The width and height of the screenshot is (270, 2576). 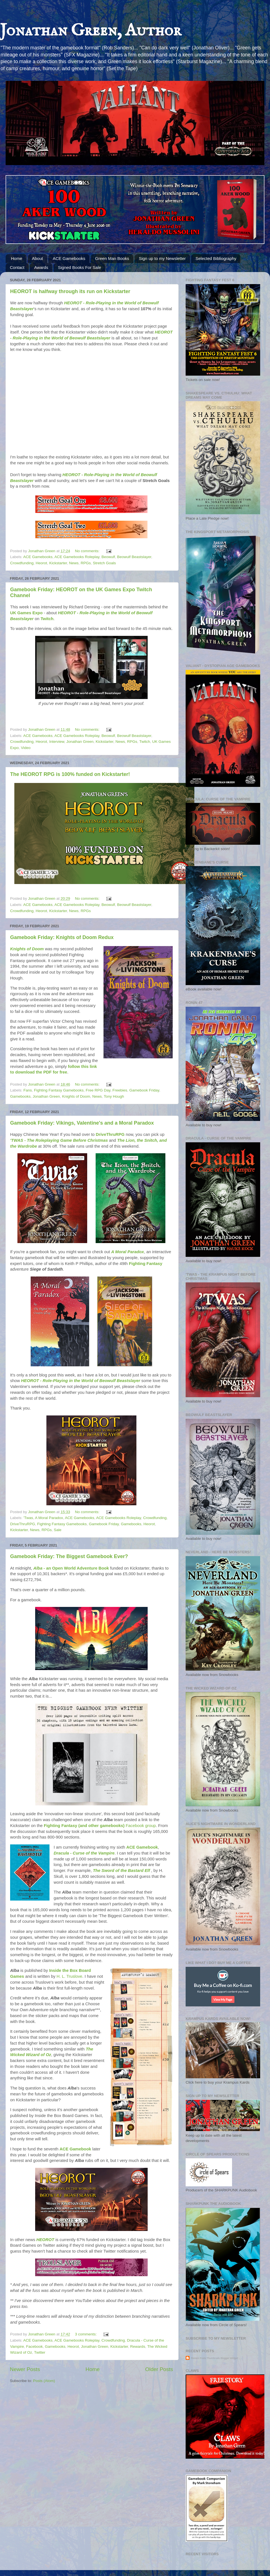 I want to click on Contact, so click(x=17, y=267).